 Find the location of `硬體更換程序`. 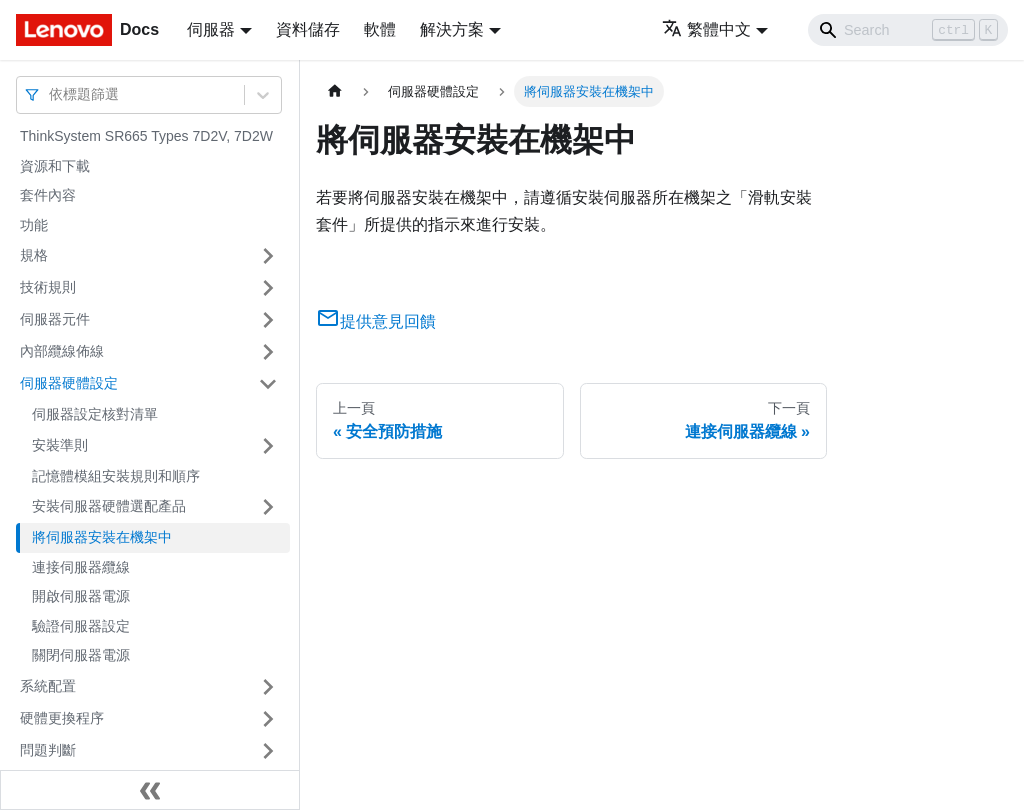

硬體更換程序 is located at coordinates (62, 718).